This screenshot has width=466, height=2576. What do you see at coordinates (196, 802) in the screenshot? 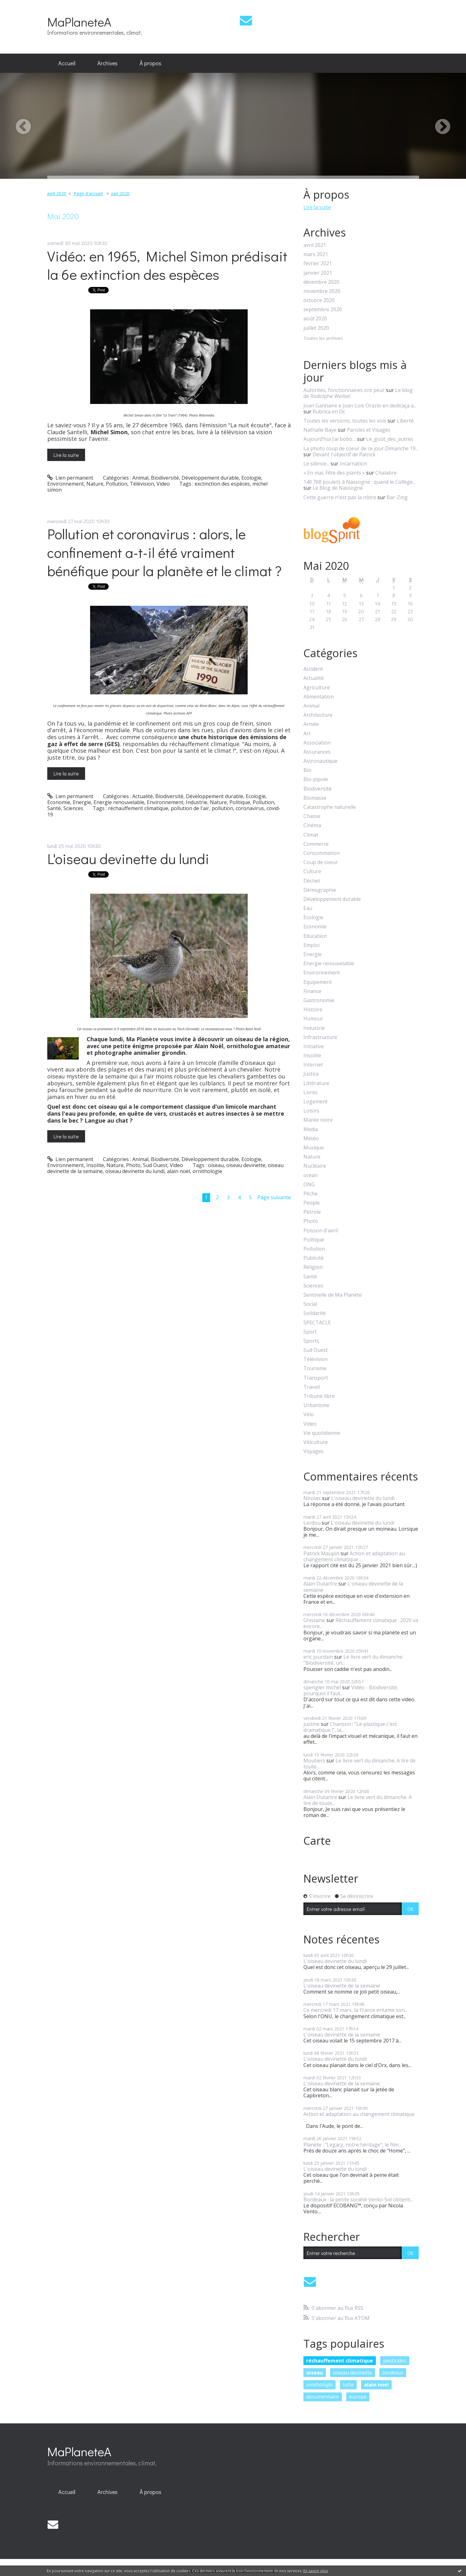
I see `Industrie` at bounding box center [196, 802].